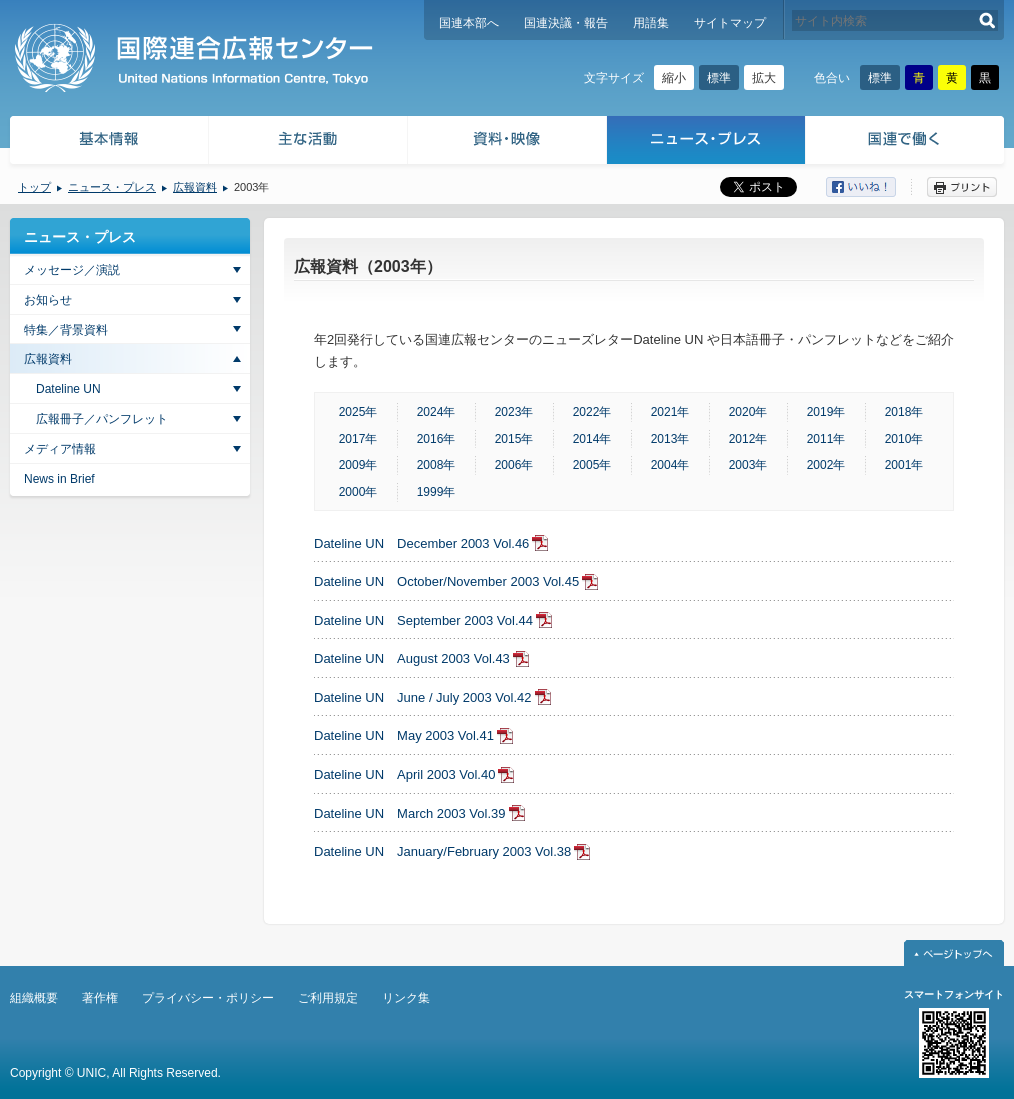 The height and width of the screenshot is (1099, 1014). What do you see at coordinates (592, 439) in the screenshot?
I see `2014年` at bounding box center [592, 439].